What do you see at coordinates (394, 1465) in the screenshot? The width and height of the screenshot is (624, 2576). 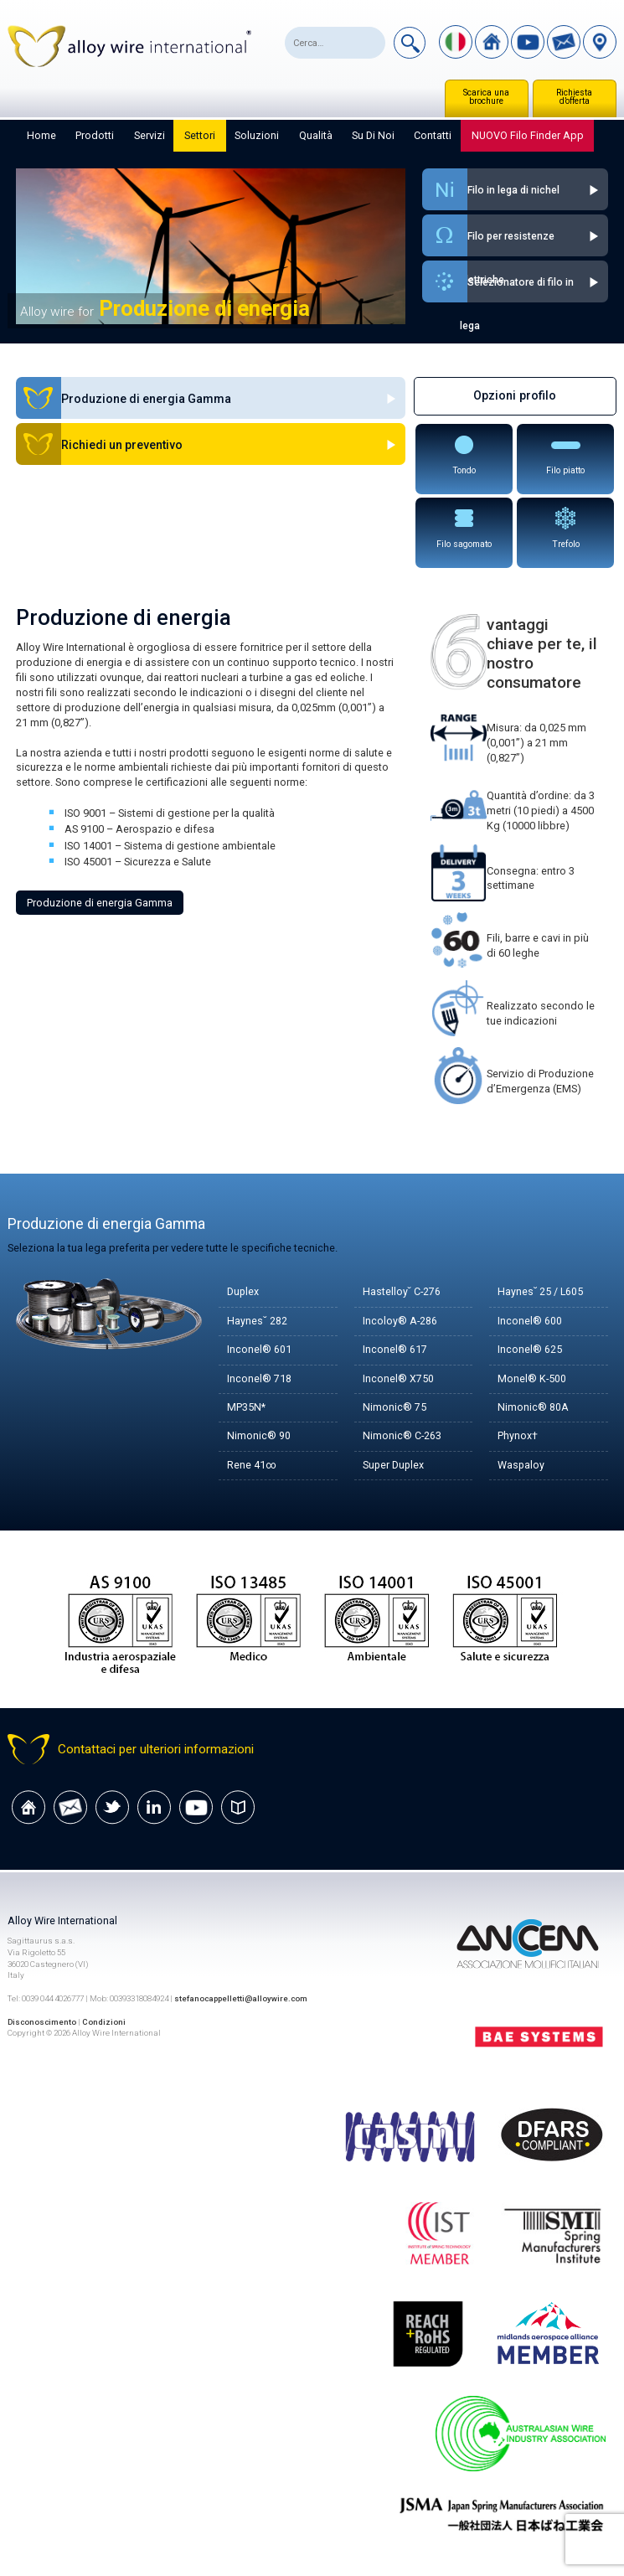 I see `Super Duplex` at bounding box center [394, 1465].